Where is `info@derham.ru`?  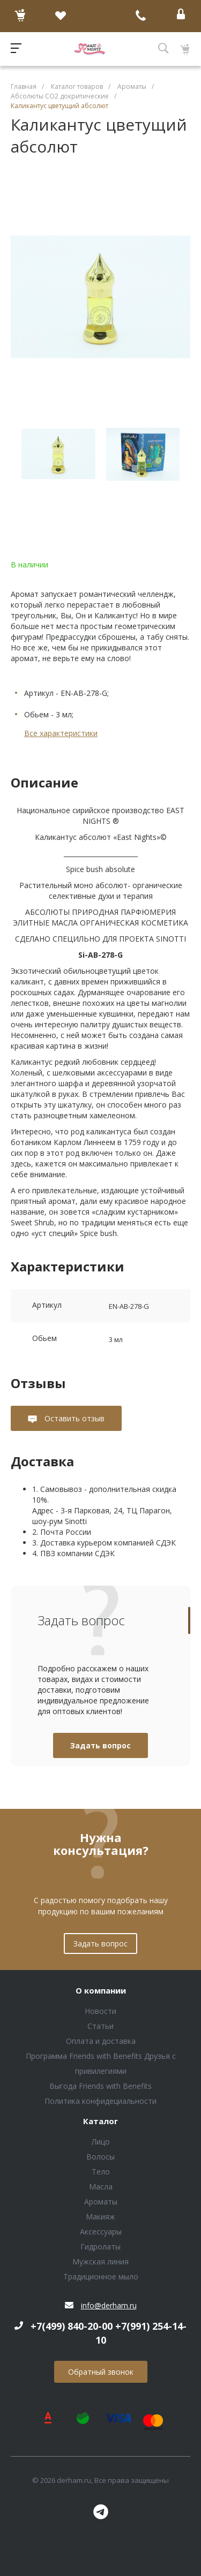 info@derham.ru is located at coordinates (109, 2305).